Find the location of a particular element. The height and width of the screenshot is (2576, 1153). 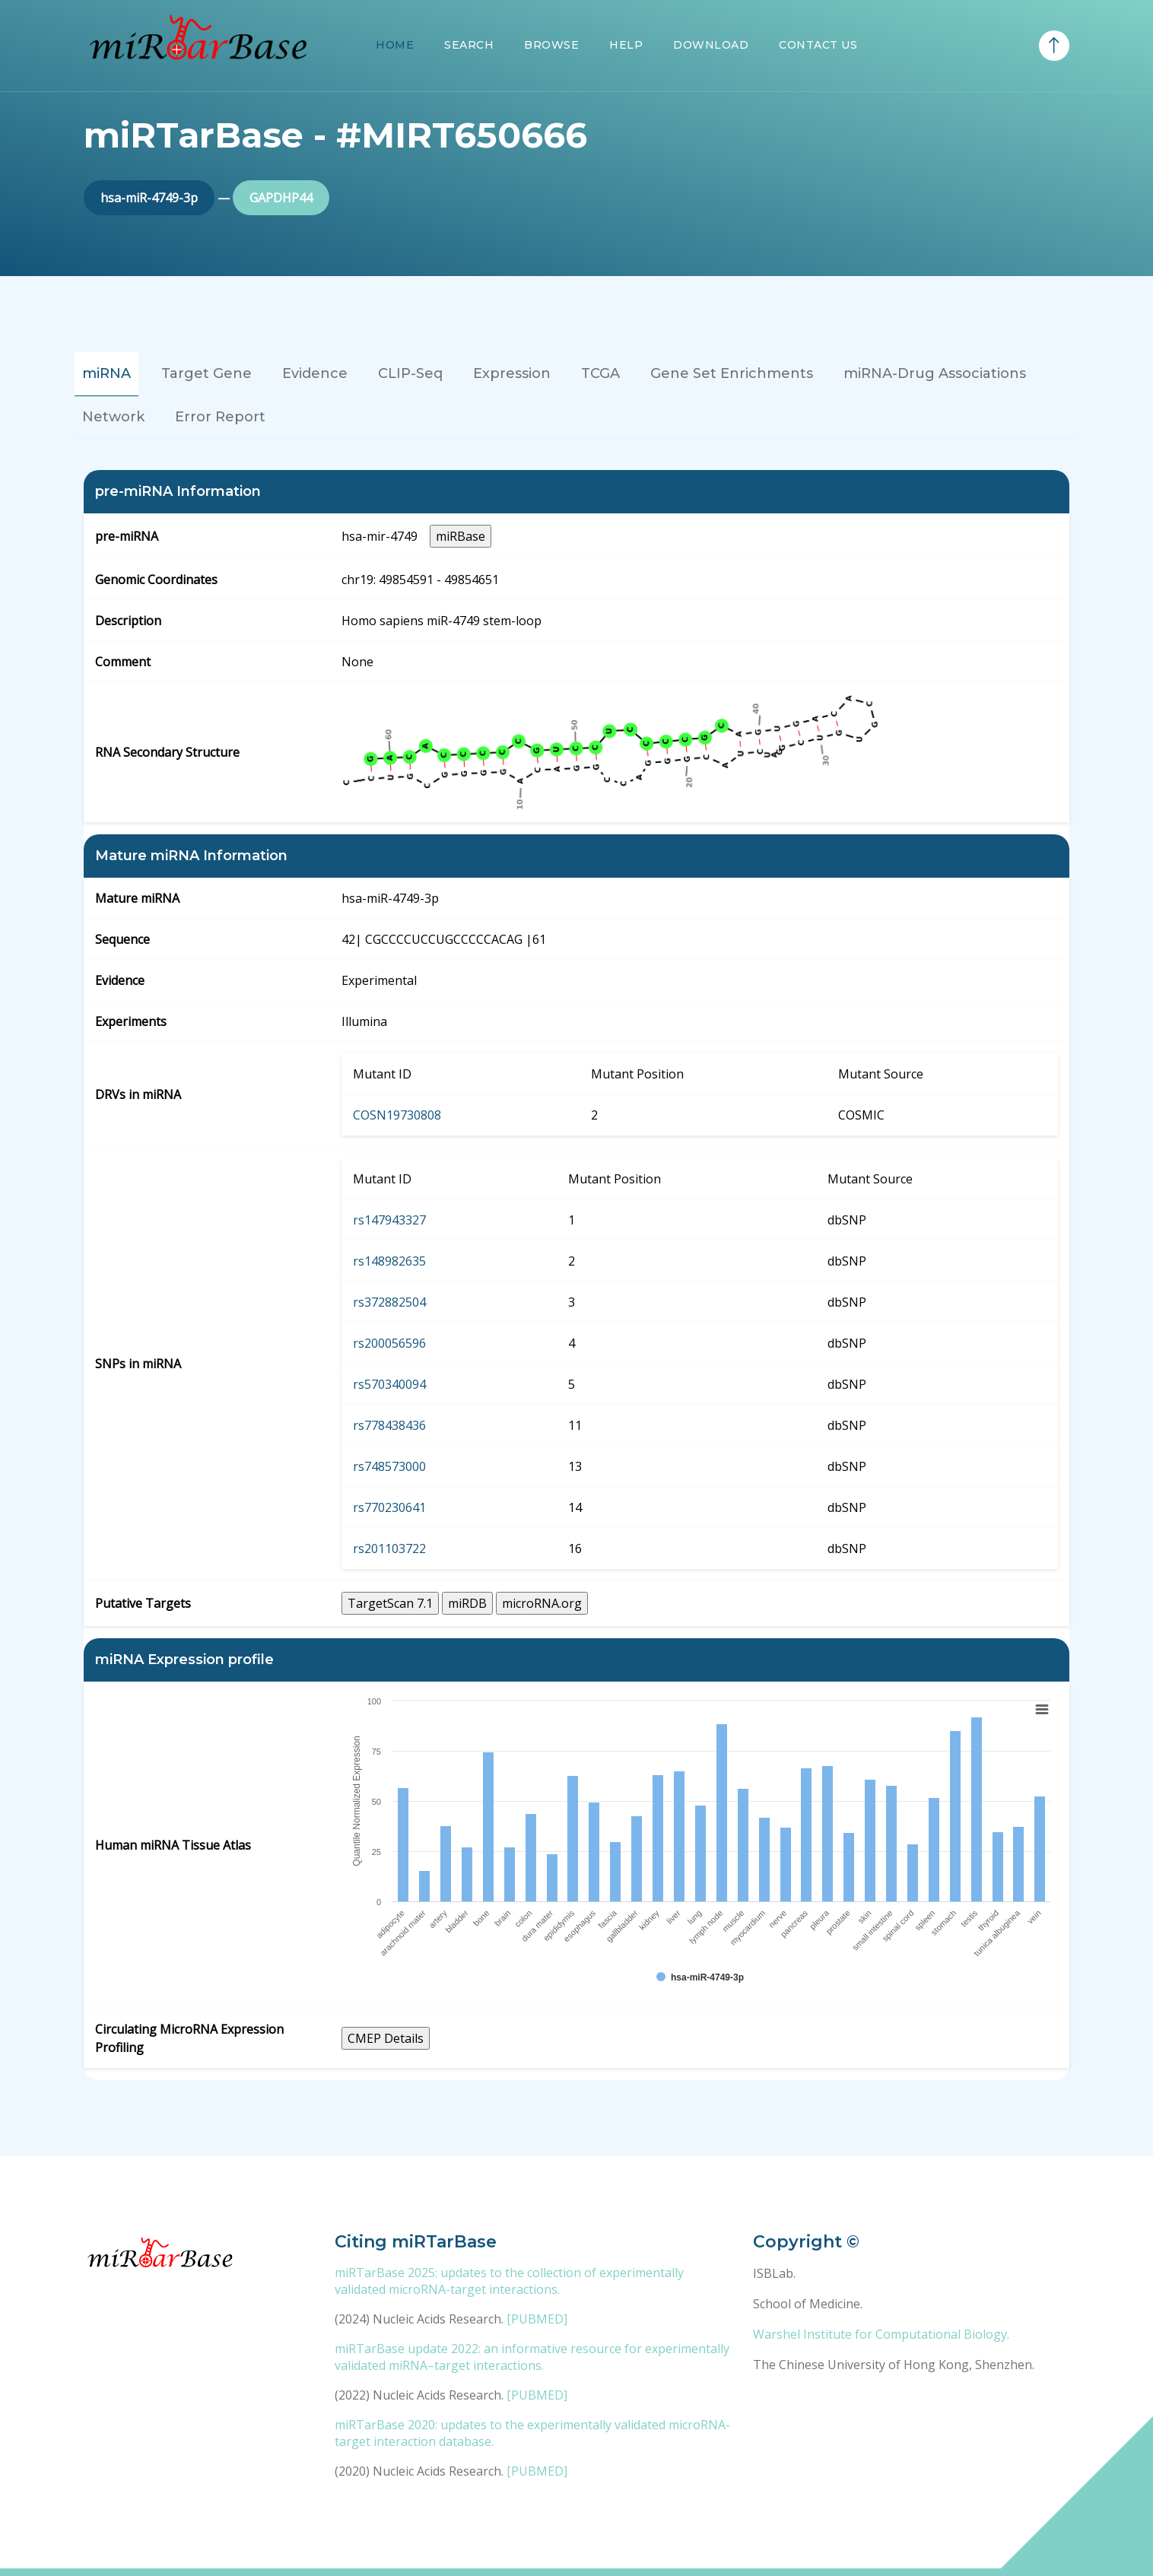

Help is located at coordinates (626, 45).